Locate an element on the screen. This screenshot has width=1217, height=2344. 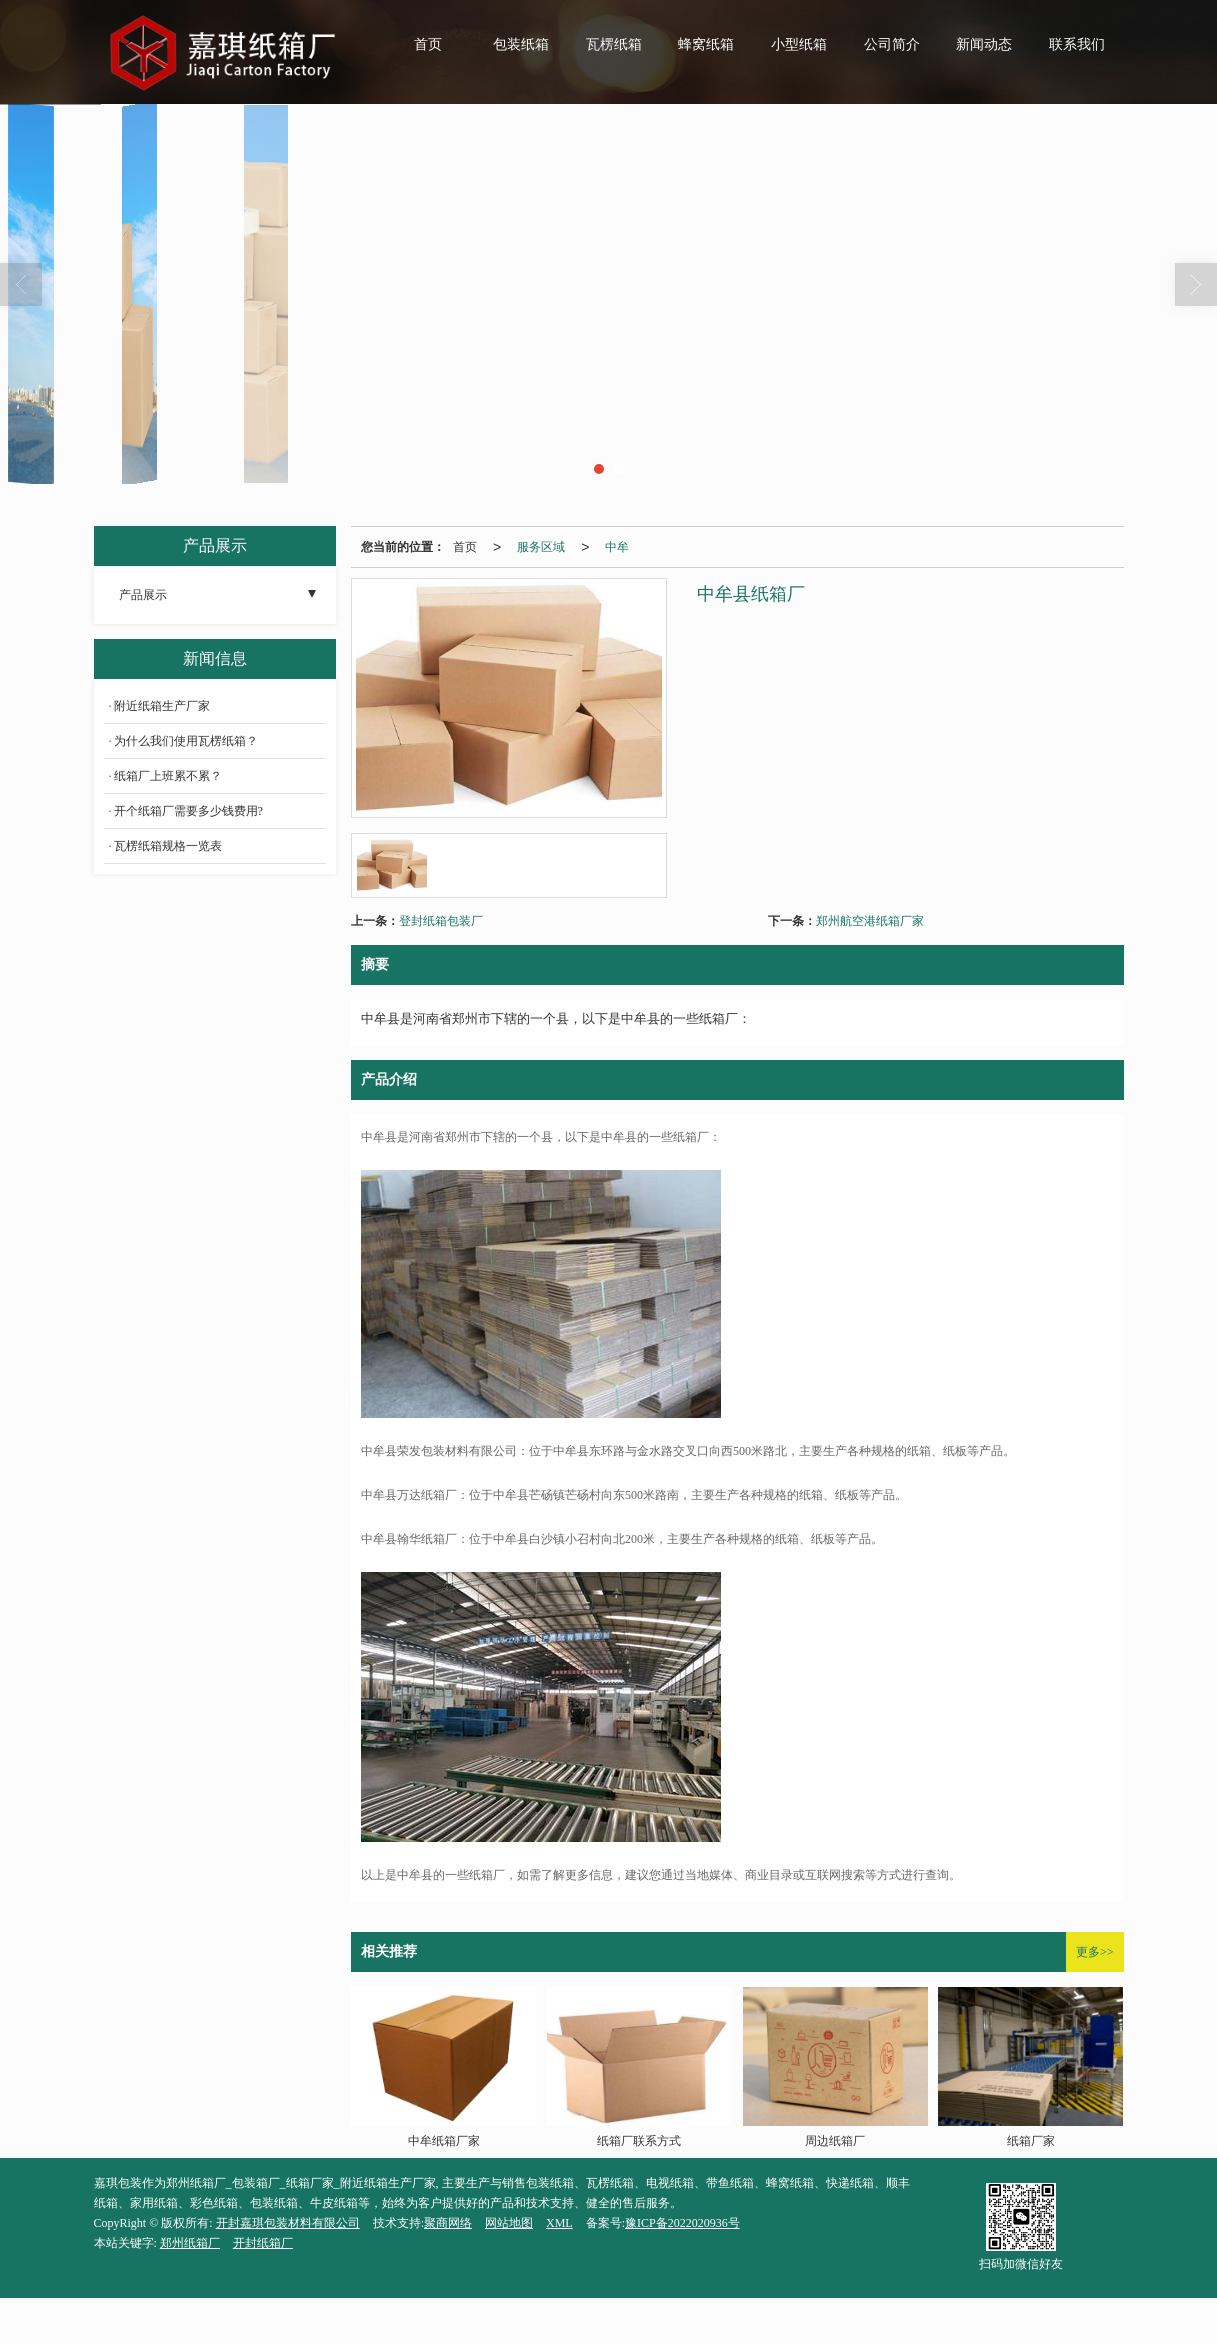
为什么我们使用瓦楞纸箱？ is located at coordinates (186, 741).